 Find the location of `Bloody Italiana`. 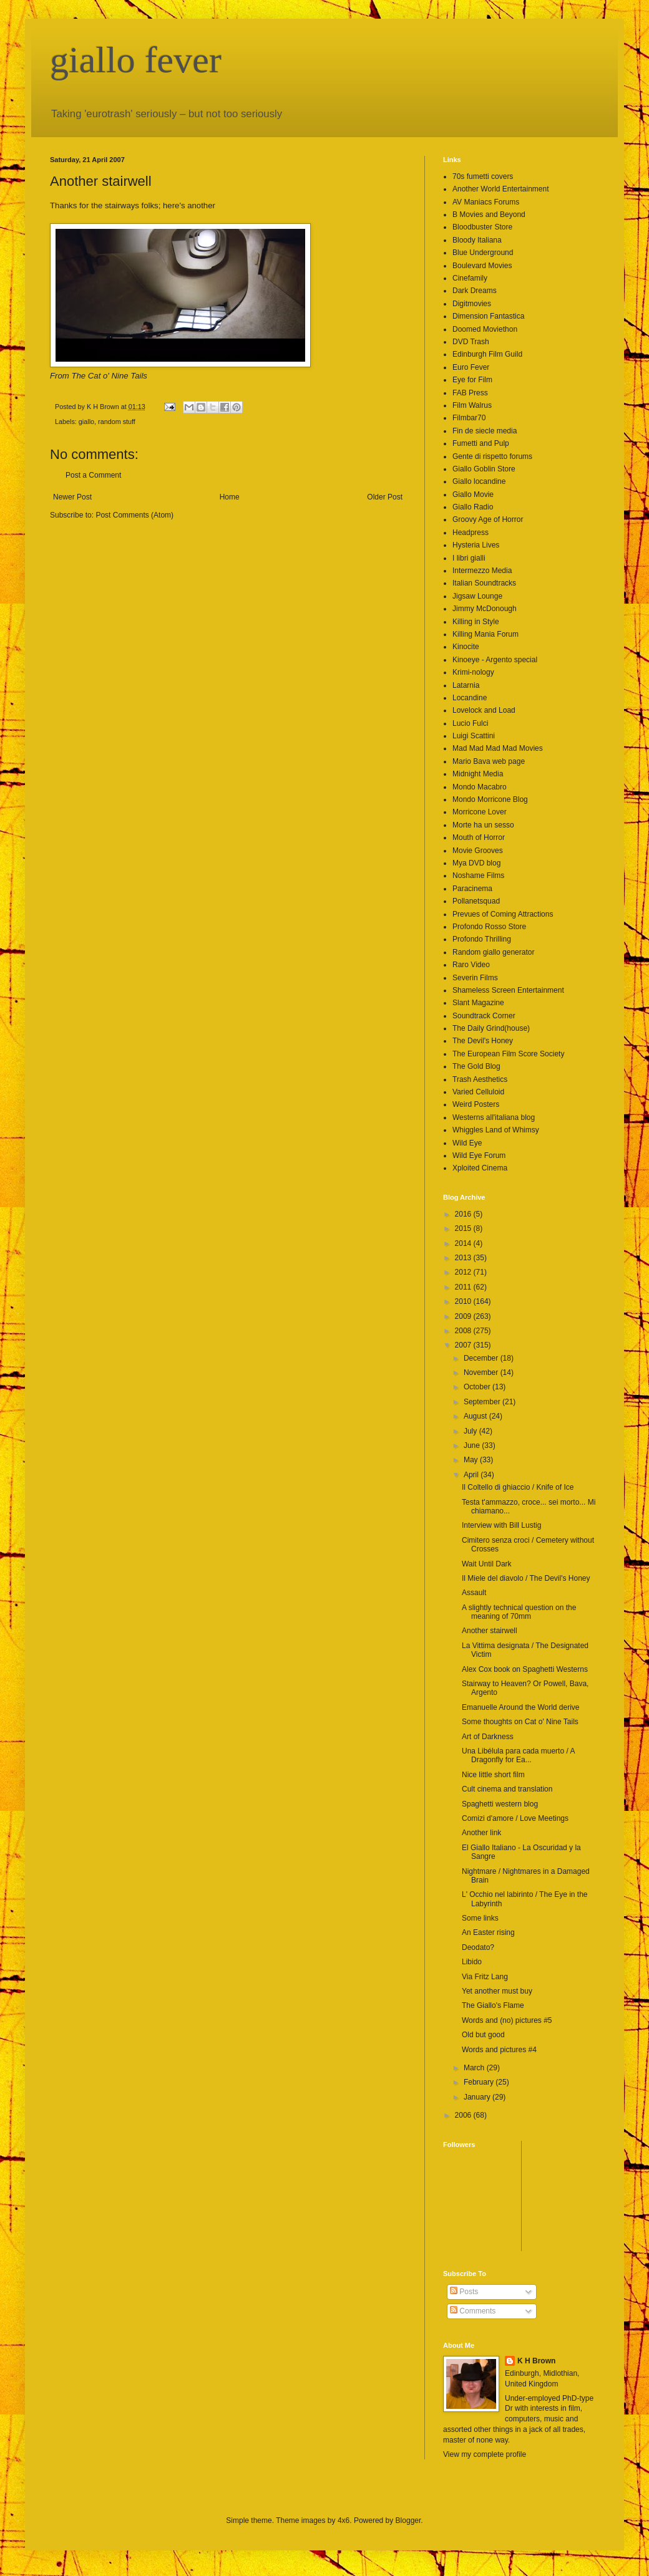

Bloody Italiana is located at coordinates (477, 240).